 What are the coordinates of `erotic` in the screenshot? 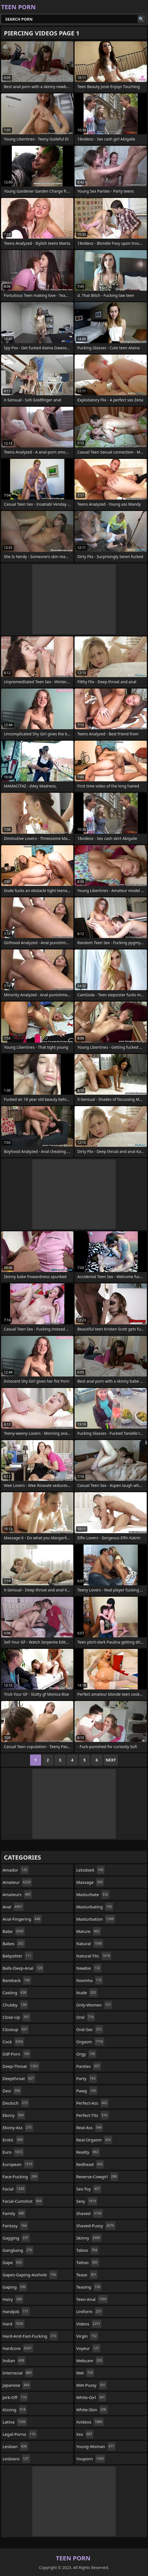 It's located at (13, 2140).